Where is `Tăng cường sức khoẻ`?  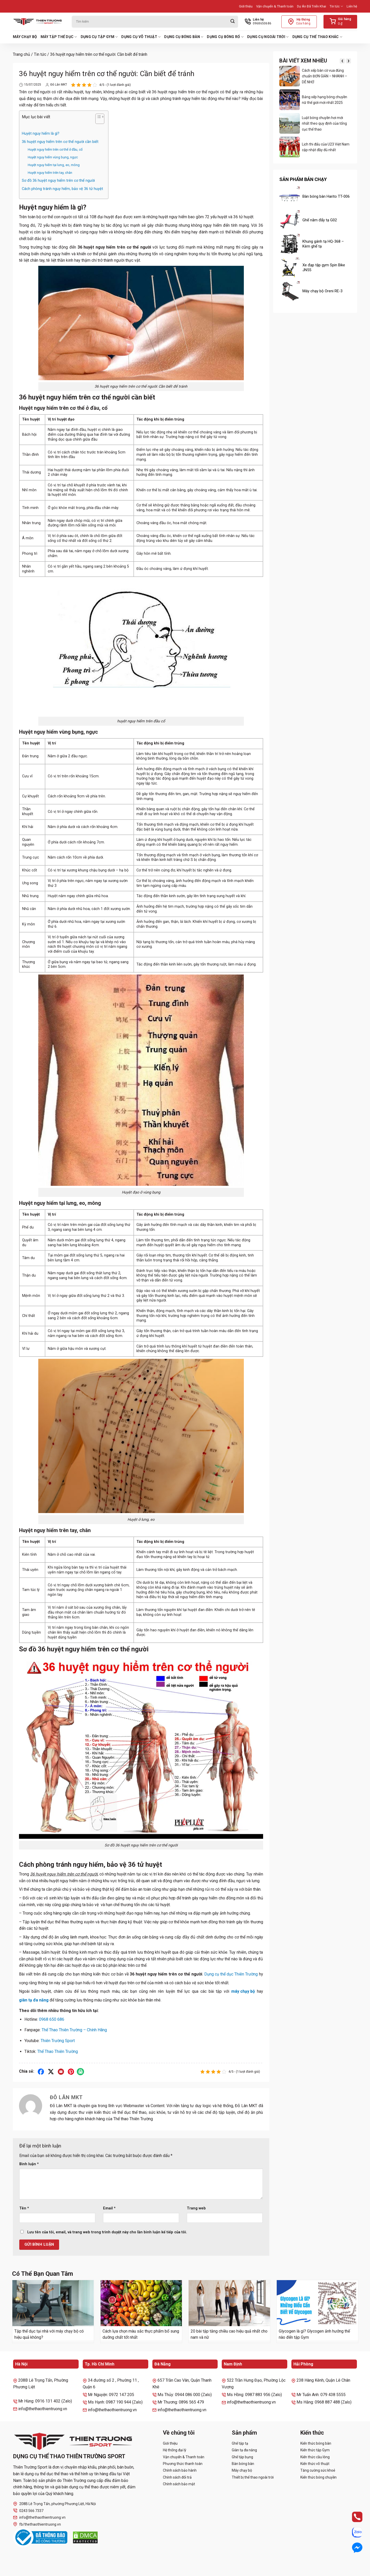
Tăng cường sức khoẻ is located at coordinates (317, 2470).